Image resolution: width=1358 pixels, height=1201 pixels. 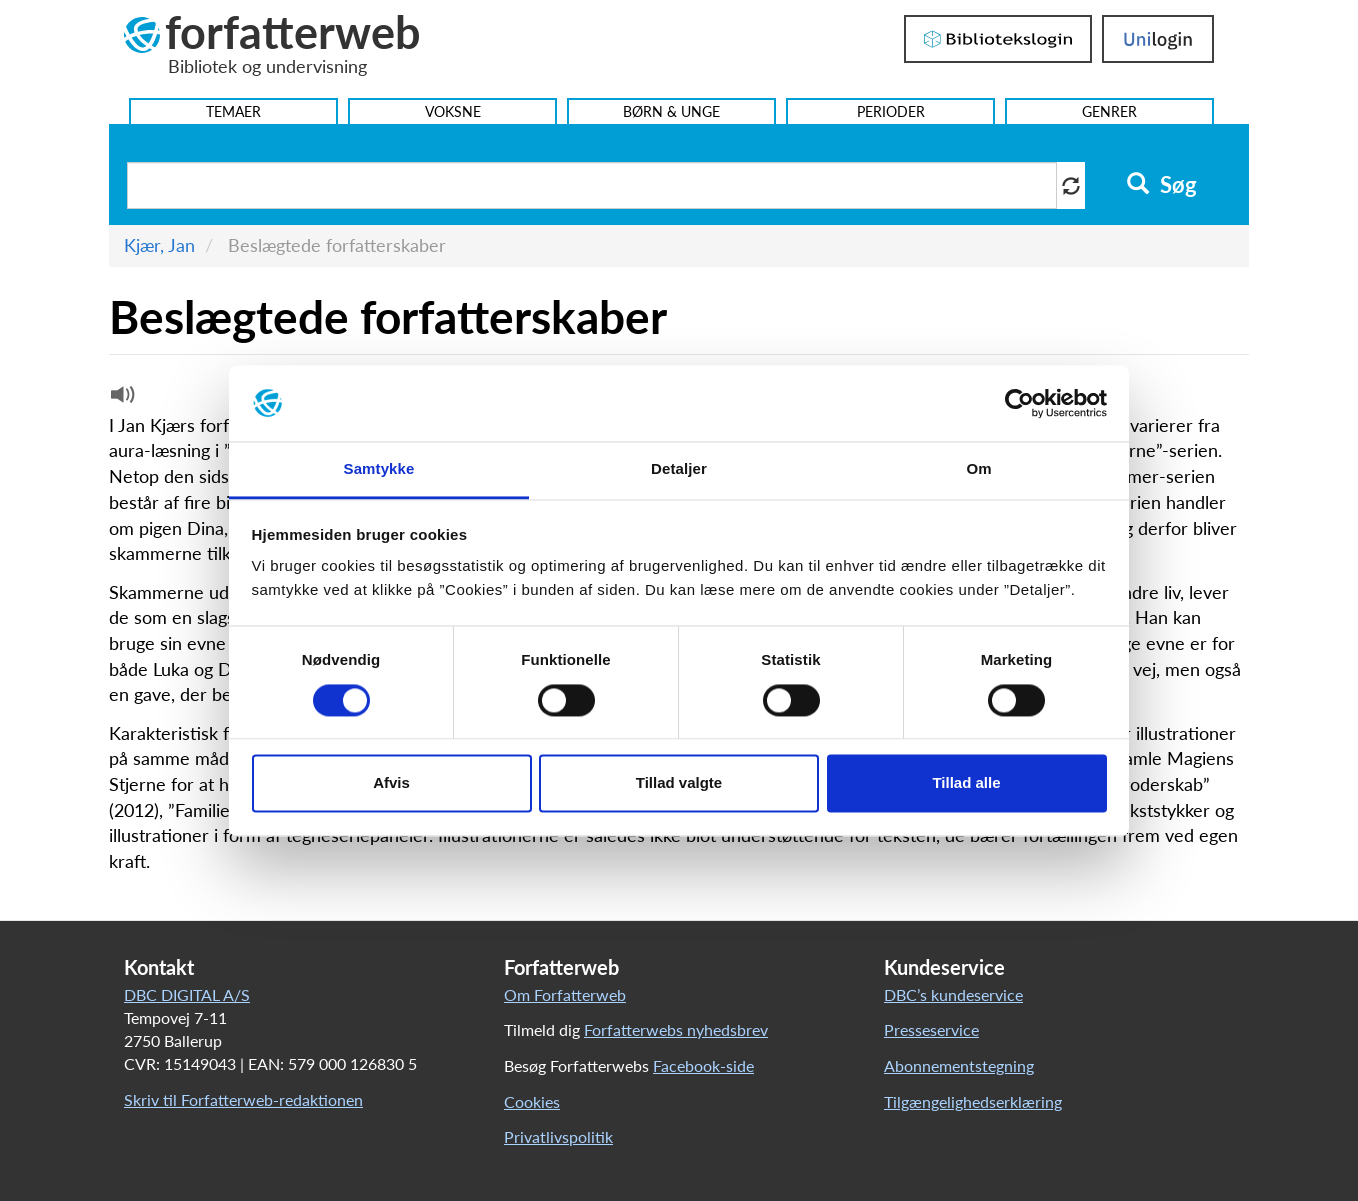 I want to click on DBC’s kundeservice, so click(x=953, y=994).